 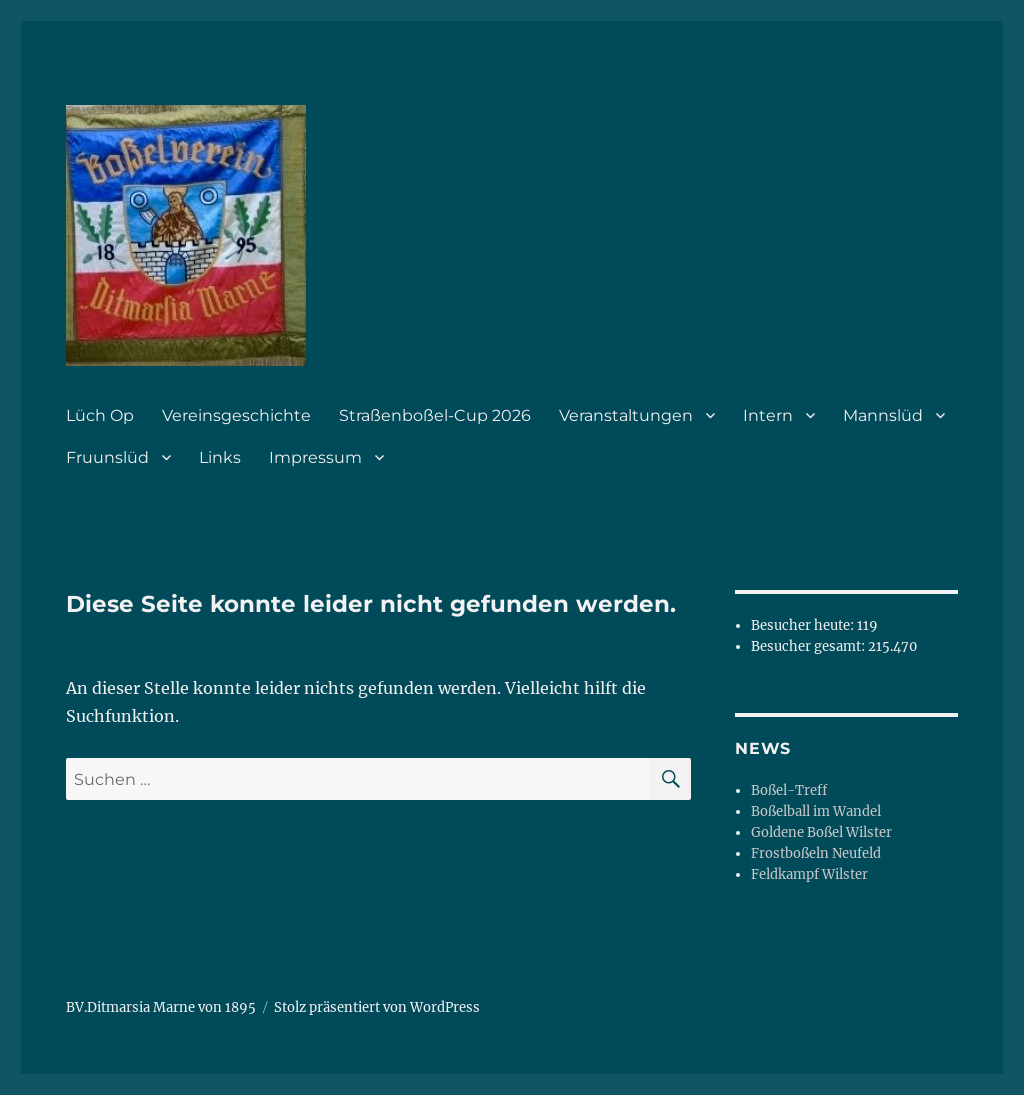 I want to click on Veranstaltungen, so click(x=626, y=415).